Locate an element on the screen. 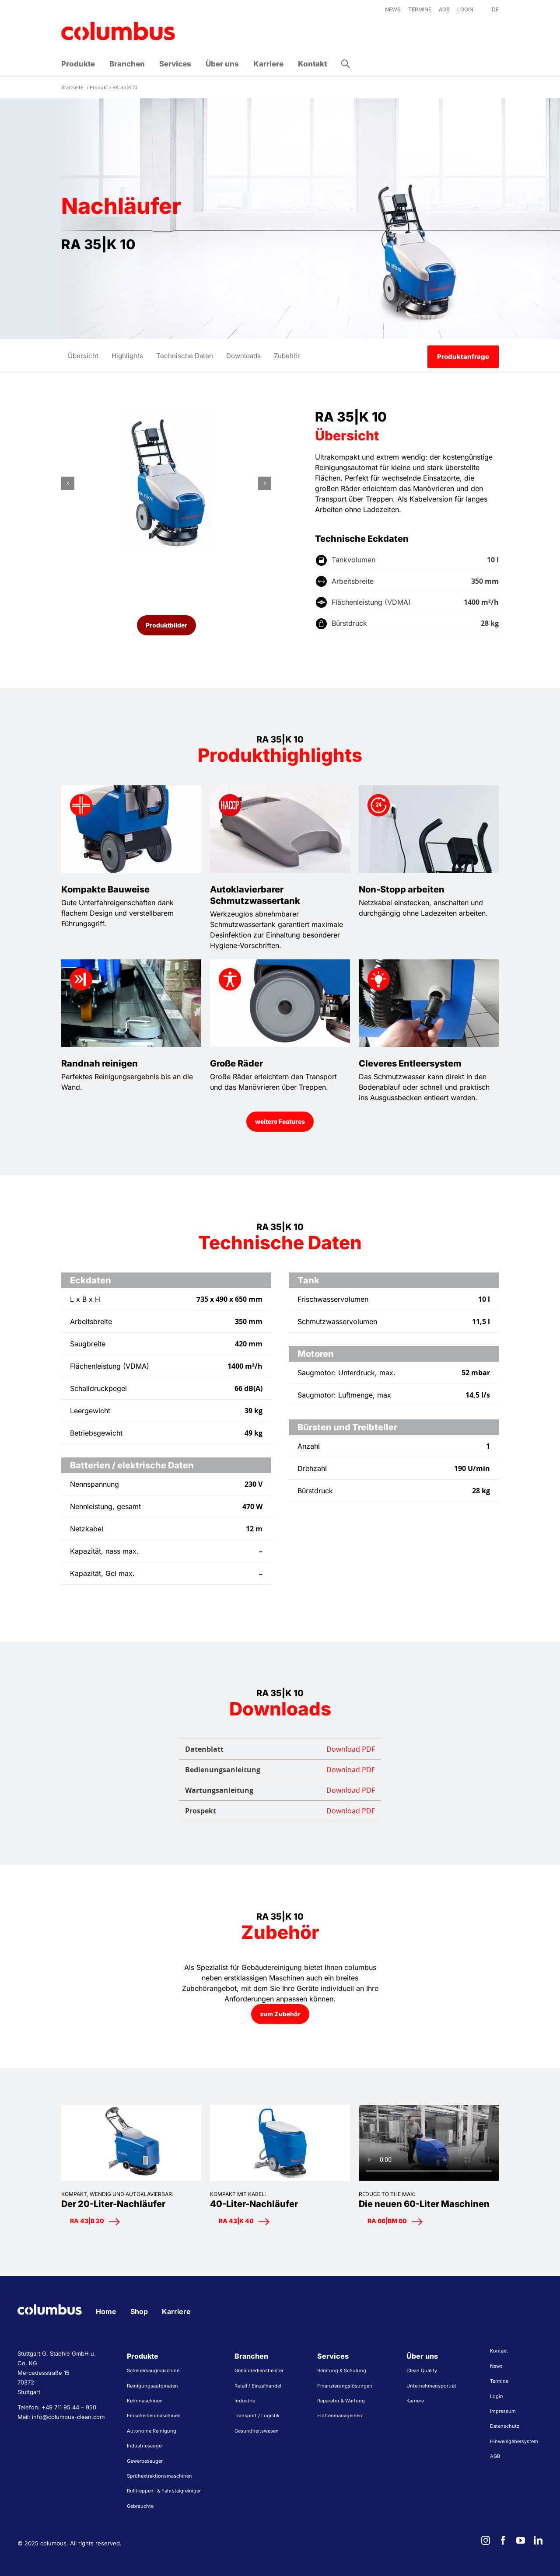 Image resolution: width=560 pixels, height=2576 pixels. Kehrmaschinen is located at coordinates (145, 2401).